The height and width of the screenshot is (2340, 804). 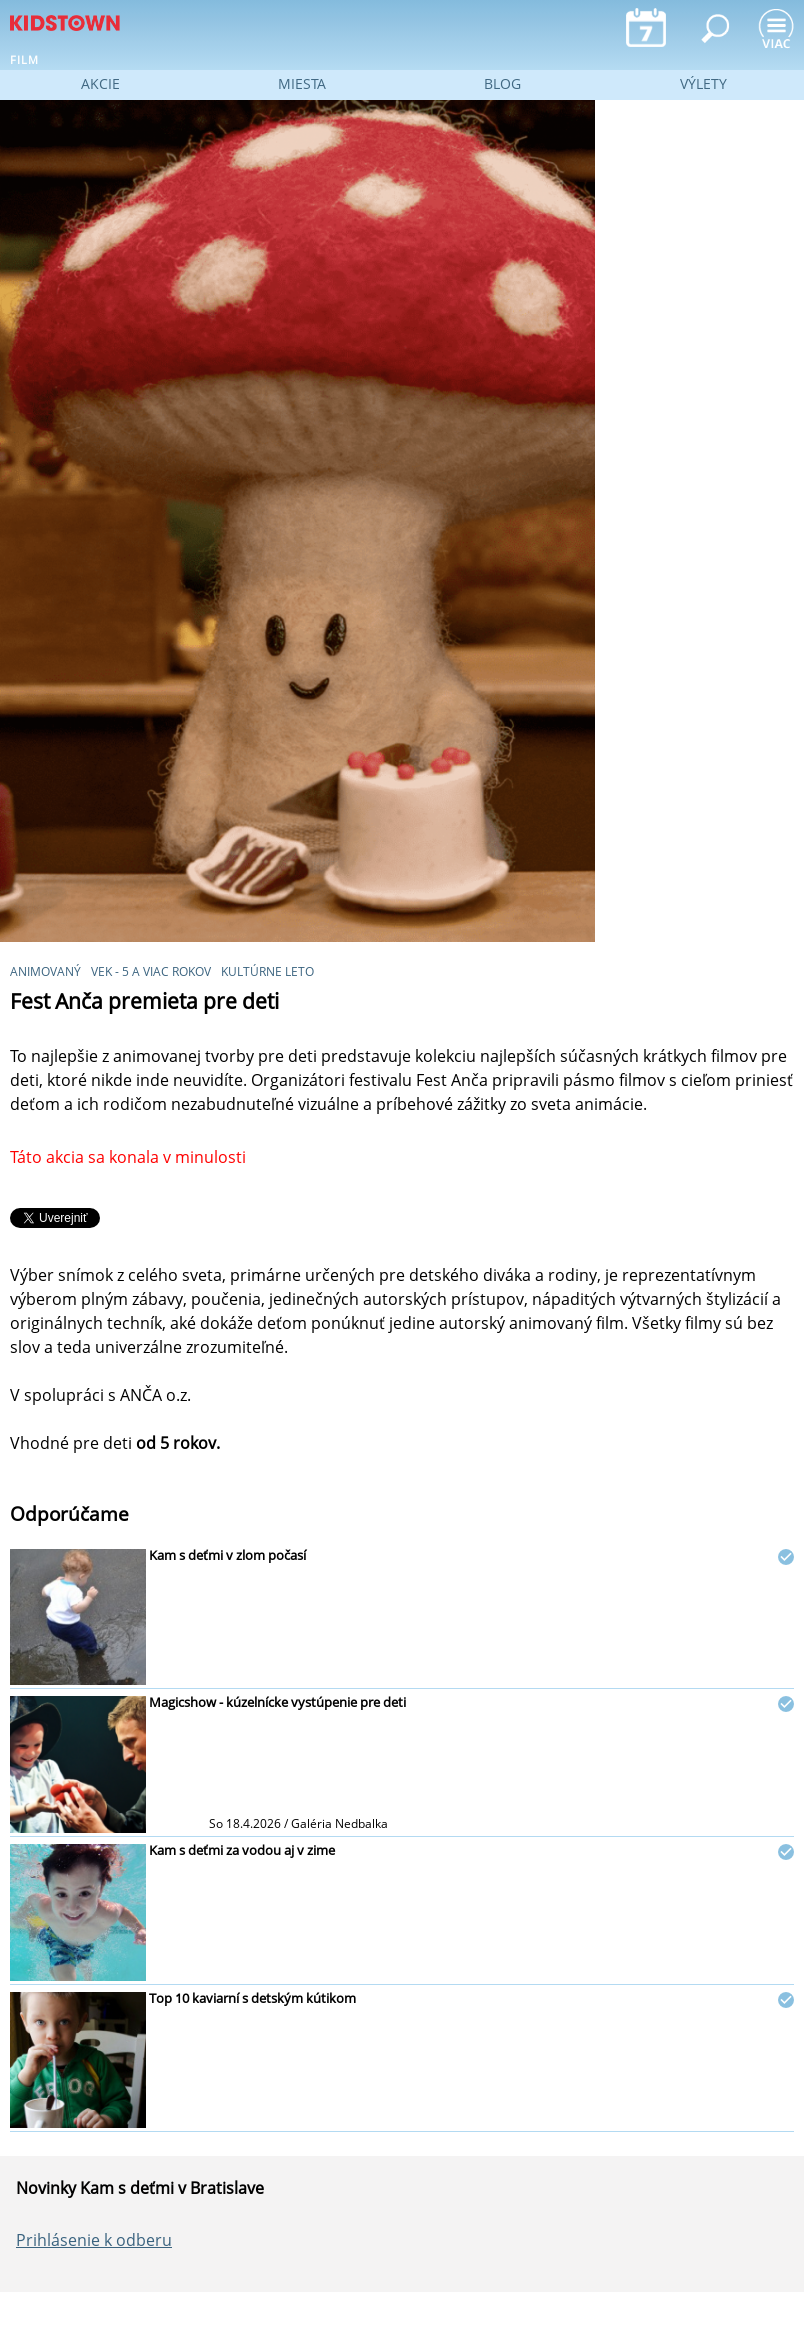 I want to click on Kam s deťmi v zlom počasí, so click(x=227, y=1555).